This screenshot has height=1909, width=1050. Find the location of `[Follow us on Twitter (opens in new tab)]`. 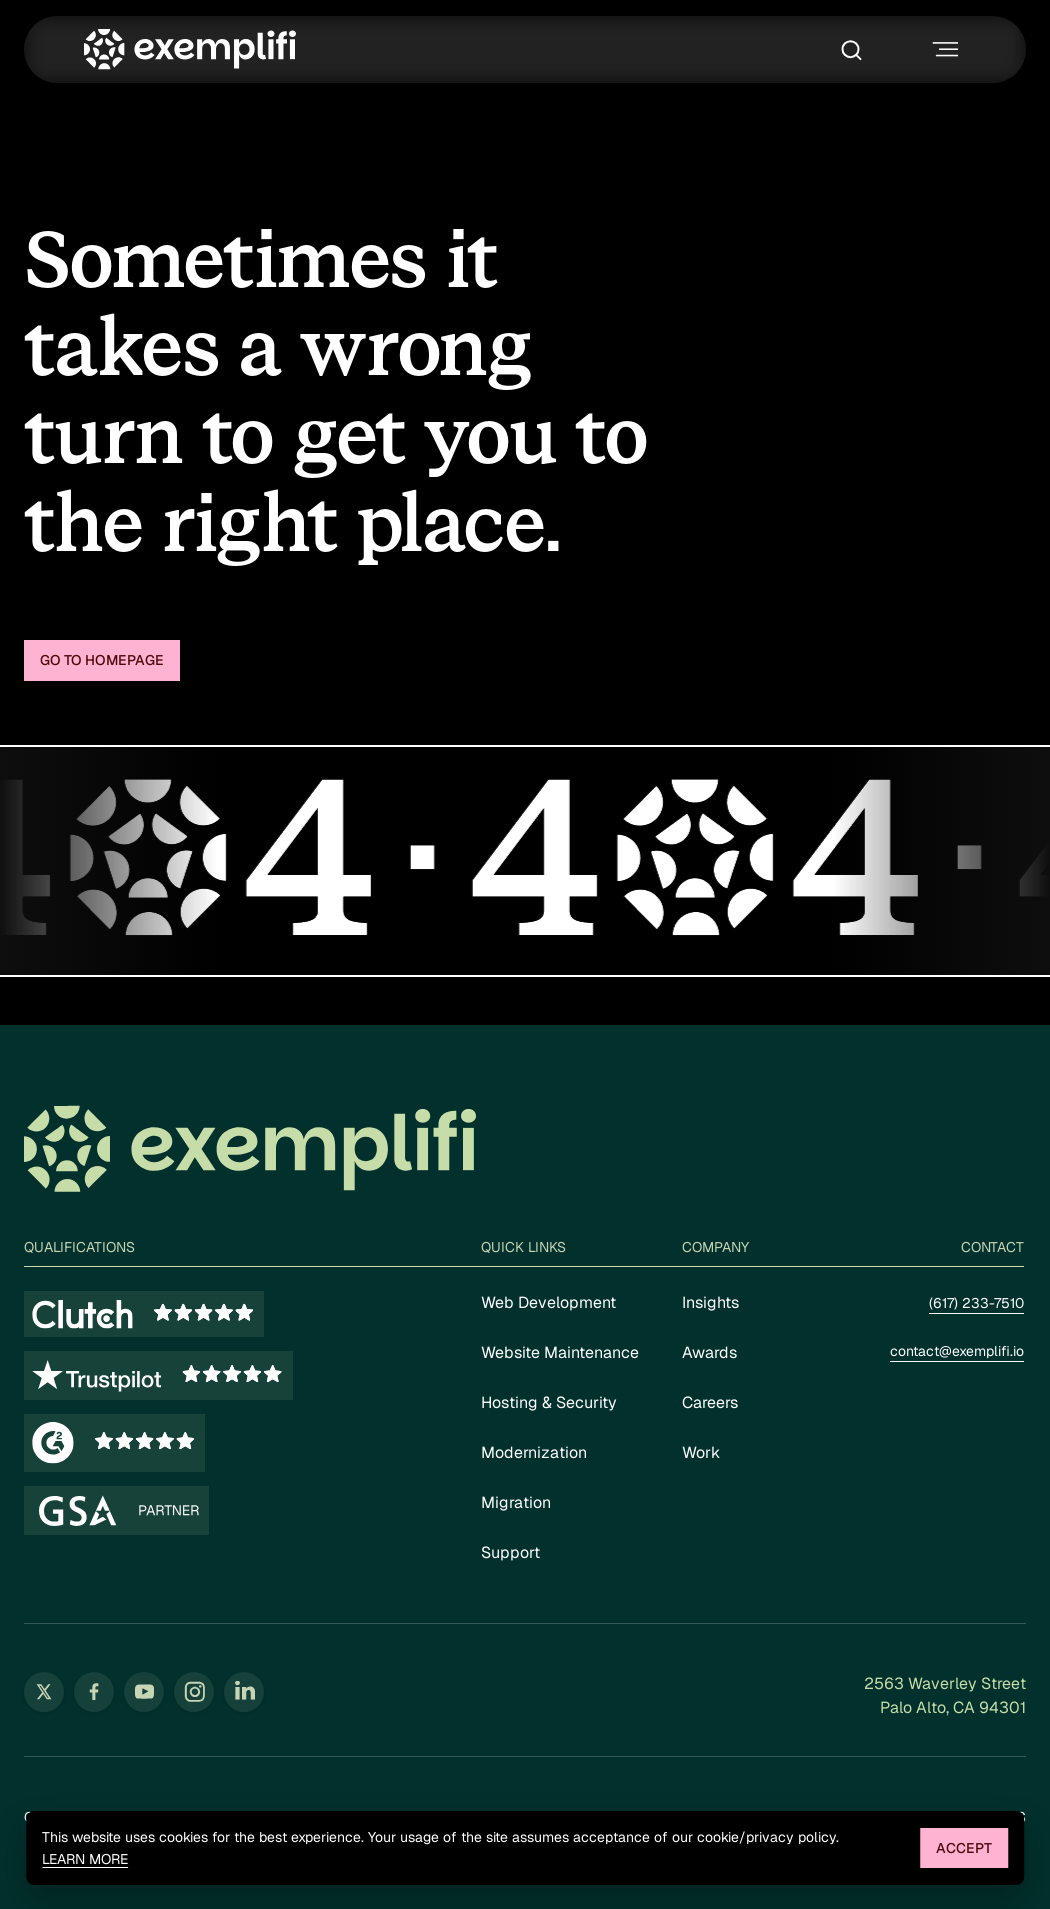

[Follow us on Twitter (opens in new tab)] is located at coordinates (44, 1692).